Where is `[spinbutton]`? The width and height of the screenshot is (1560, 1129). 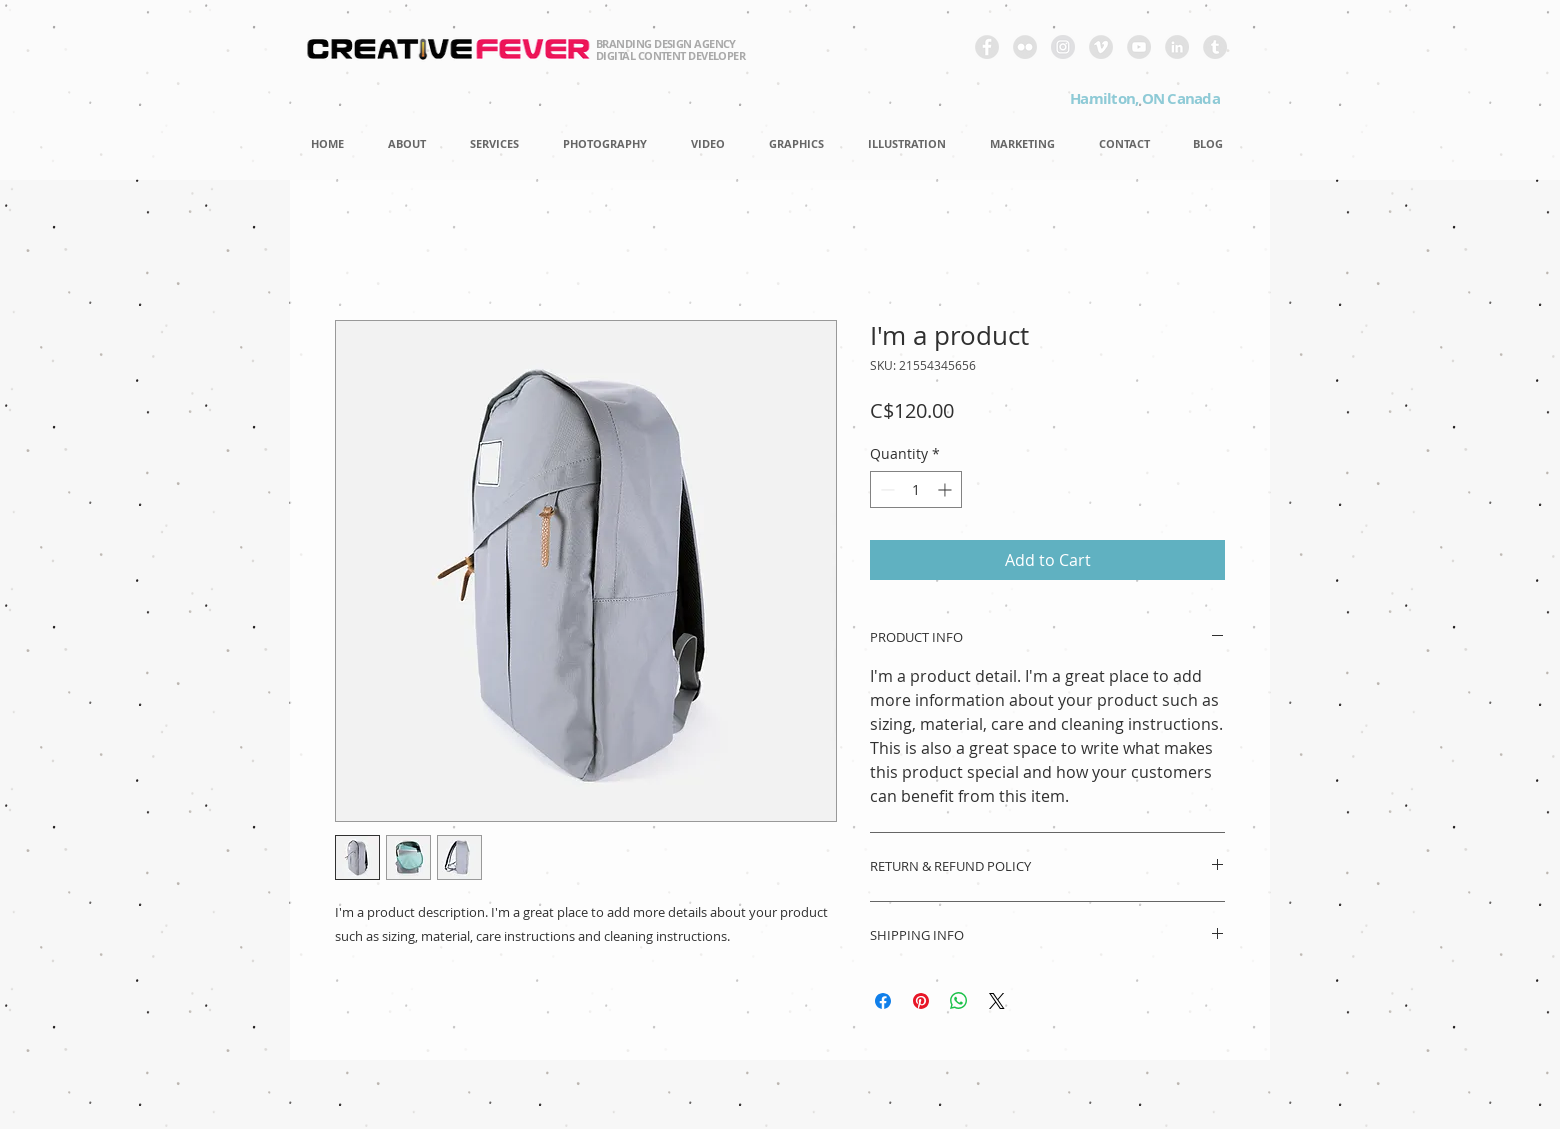
[spinbutton] is located at coordinates (916, 489).